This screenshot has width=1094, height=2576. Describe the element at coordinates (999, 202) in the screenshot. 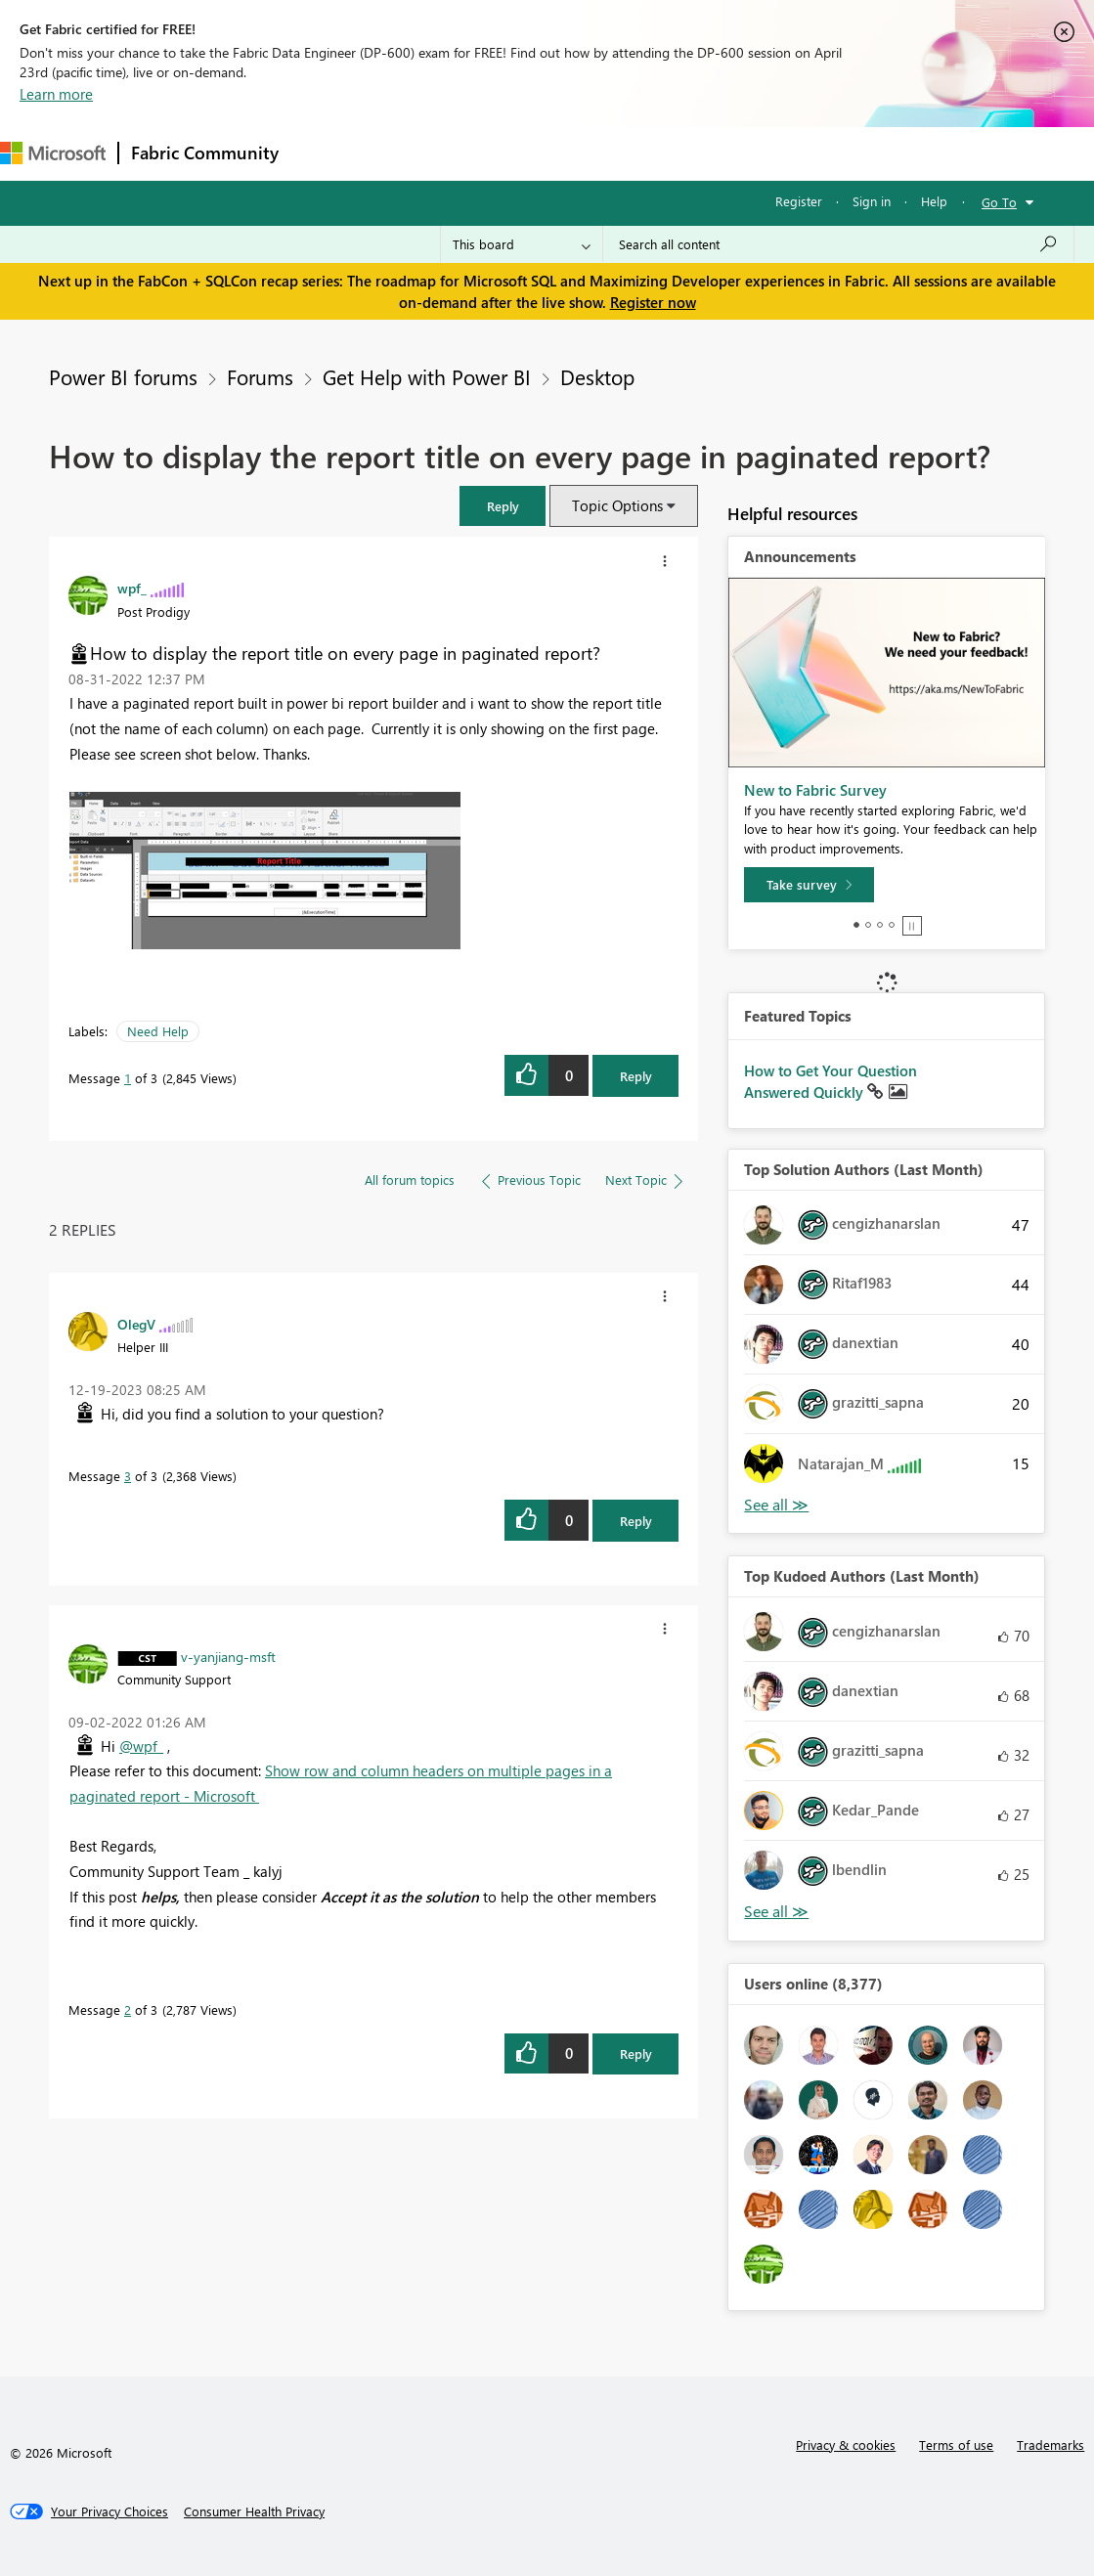

I see `Go To [button]` at that location.